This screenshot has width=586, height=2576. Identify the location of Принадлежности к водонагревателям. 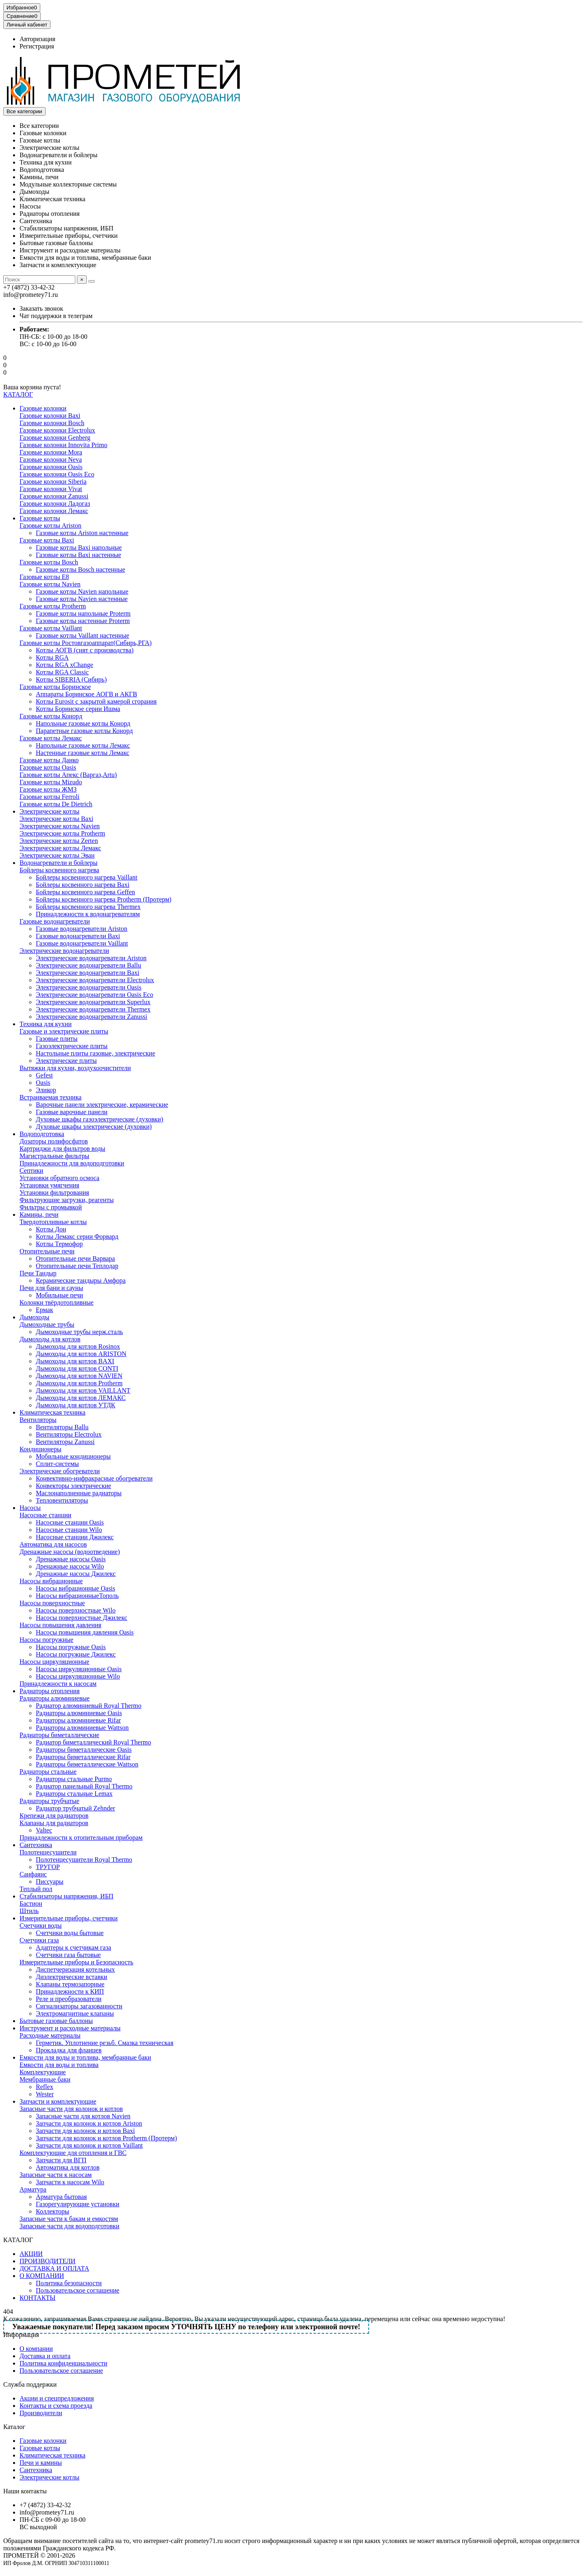
(88, 914).